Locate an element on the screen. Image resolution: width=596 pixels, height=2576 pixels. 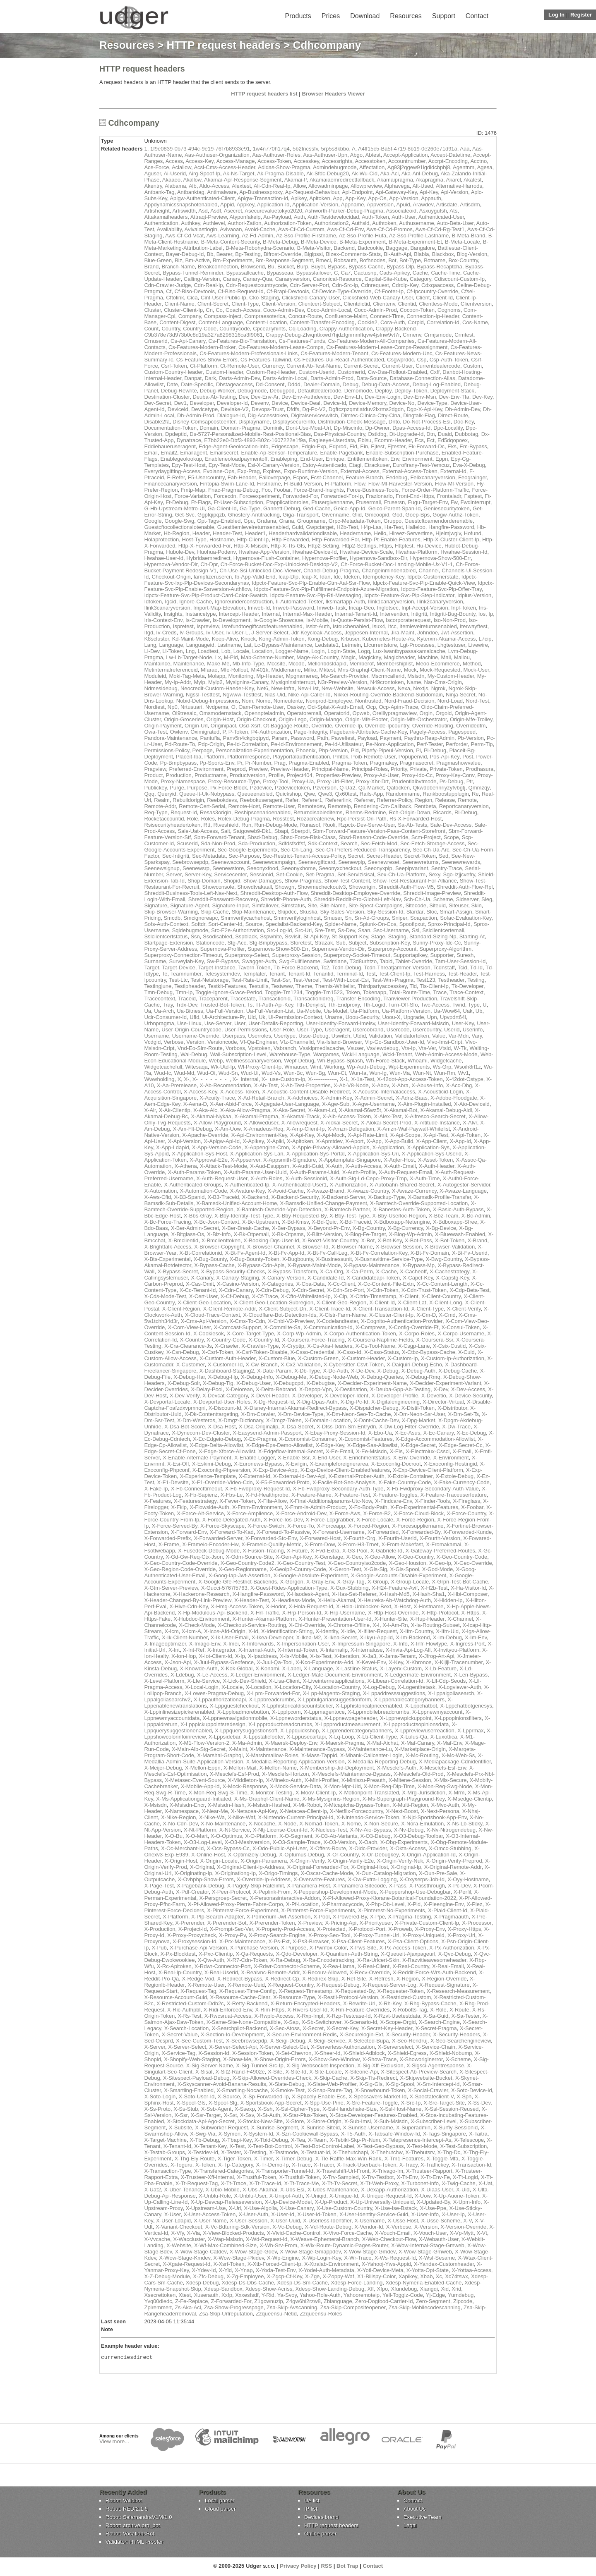
X-Debug-Auth is located at coordinates (418, 1371).